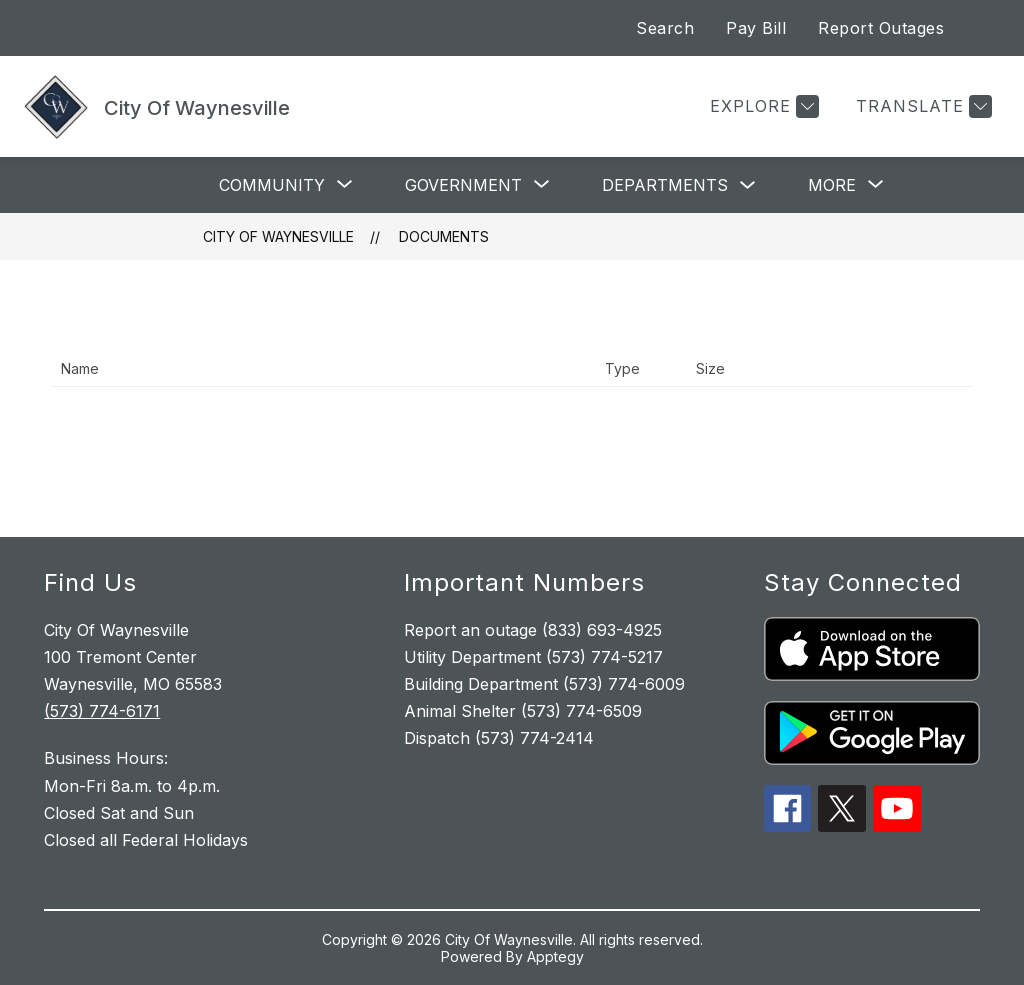 The height and width of the screenshot is (985, 1024). Describe the element at coordinates (278, 236) in the screenshot. I see `City Of Waynesville` at that location.